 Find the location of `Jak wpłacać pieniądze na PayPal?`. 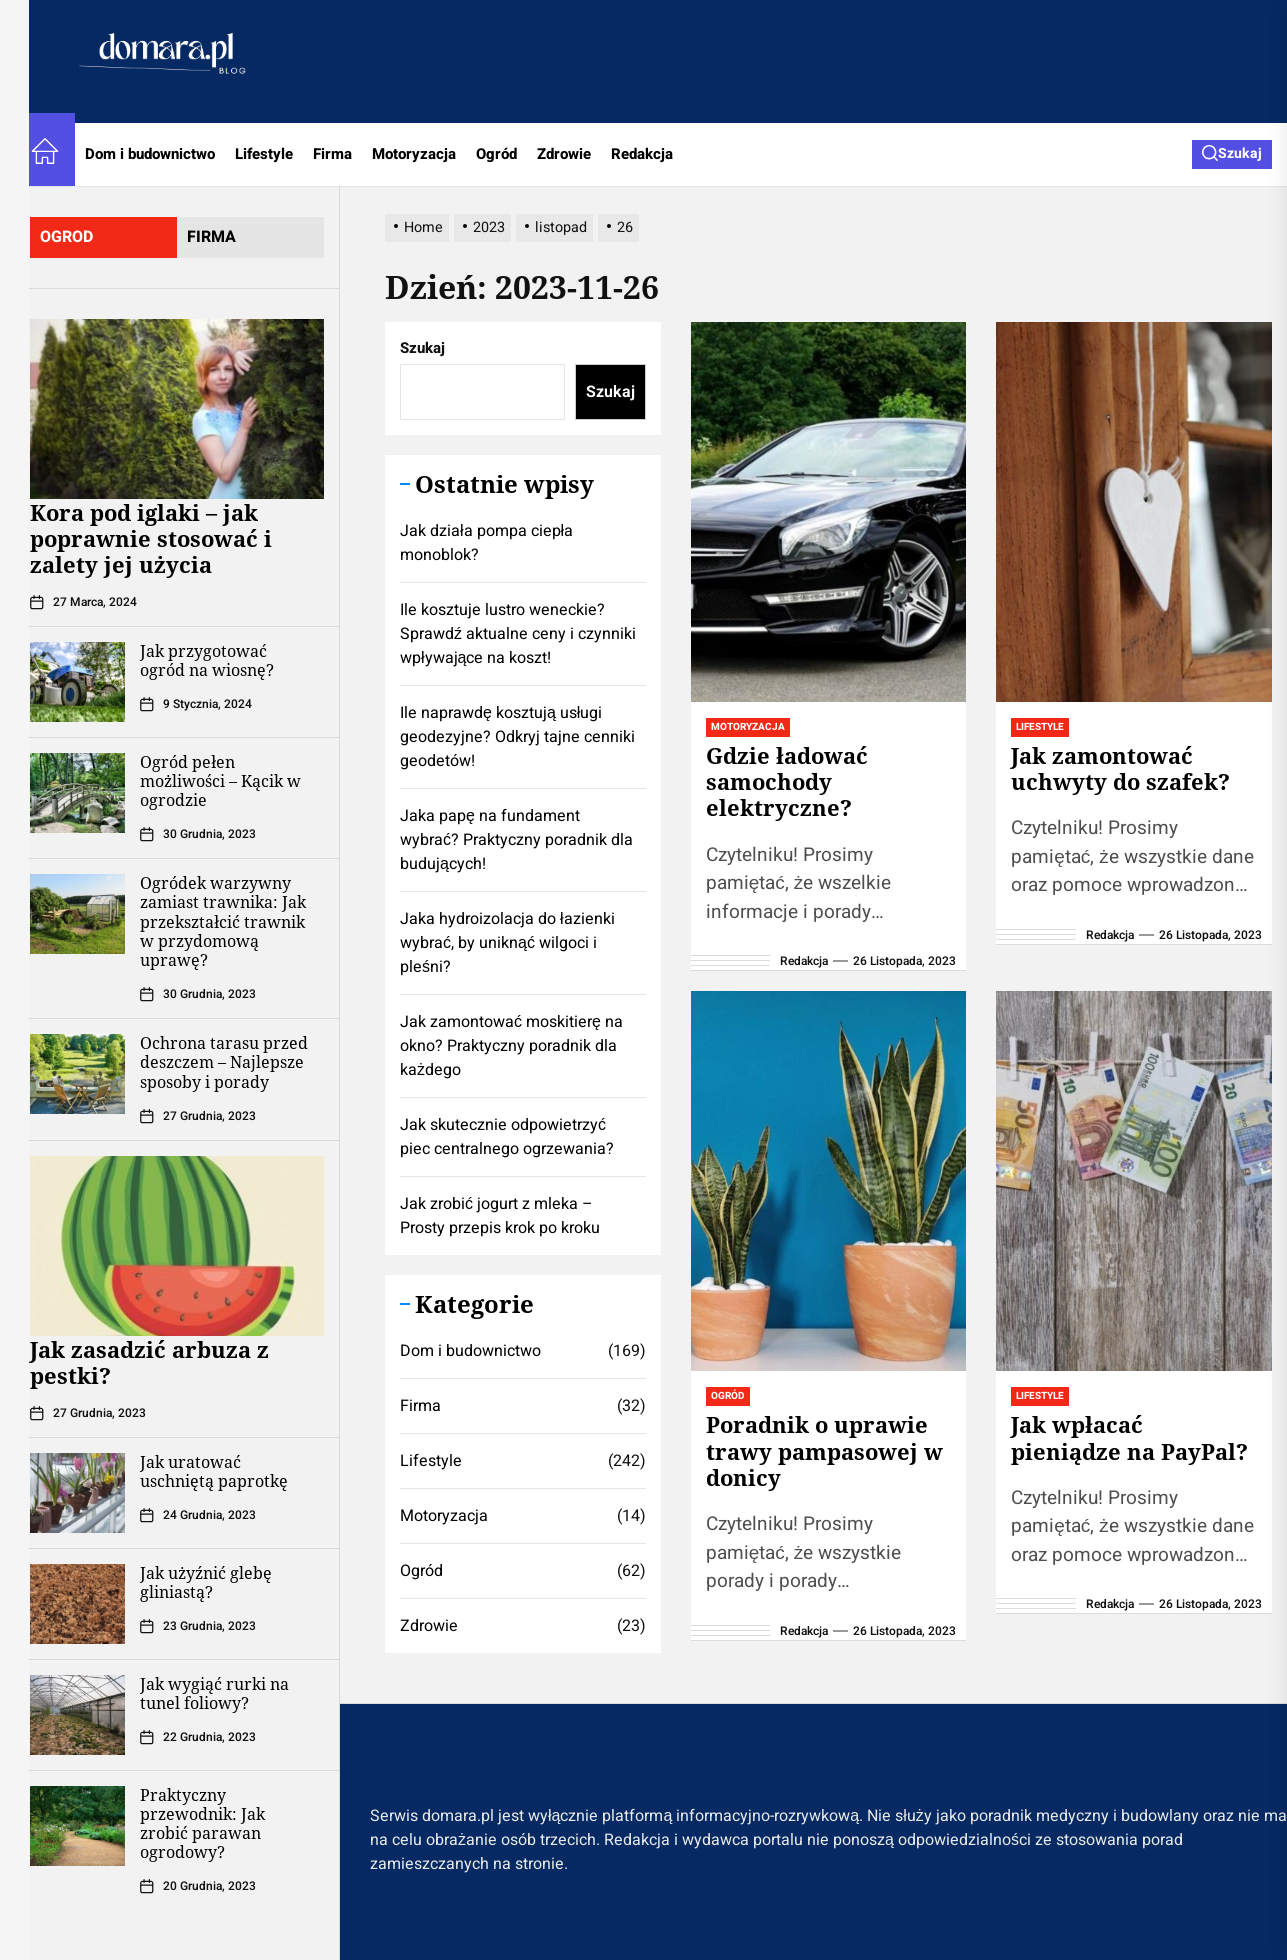

Jak wpłacać pieniądze na PayPal? is located at coordinates (1129, 1437).